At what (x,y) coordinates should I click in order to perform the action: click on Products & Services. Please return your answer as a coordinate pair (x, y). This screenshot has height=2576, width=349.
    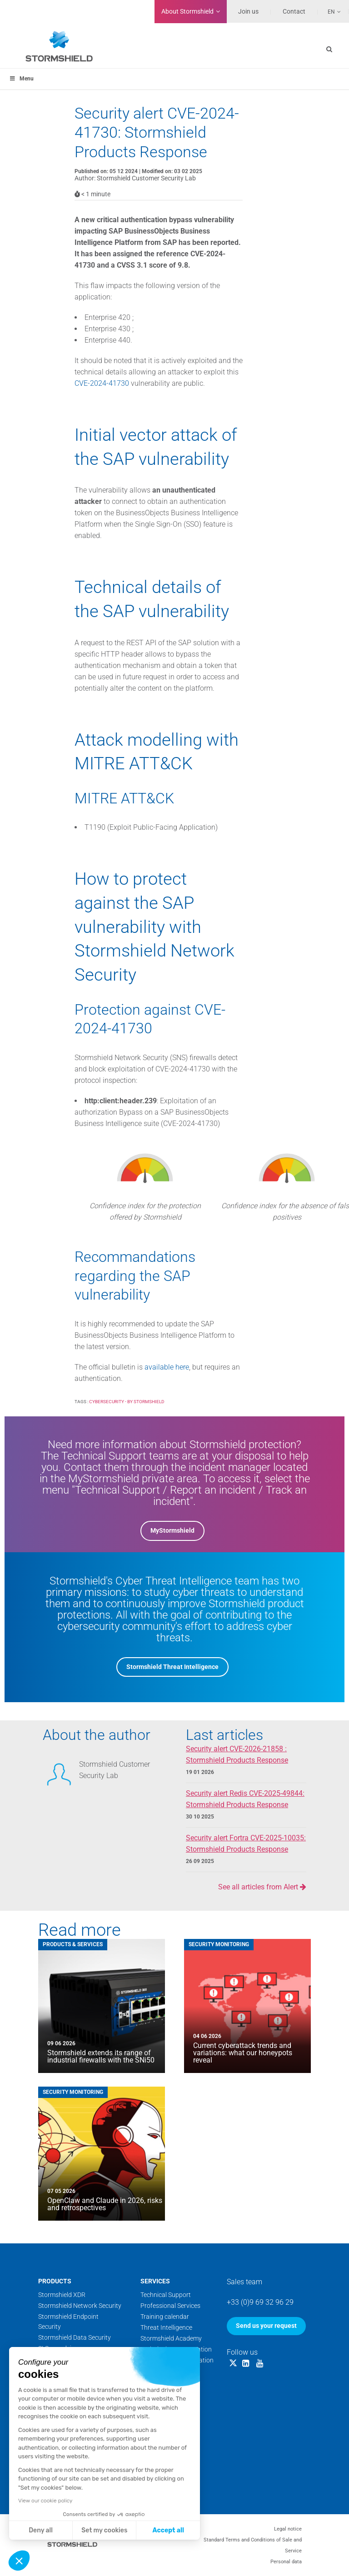
    Looking at the image, I should click on (73, 1944).